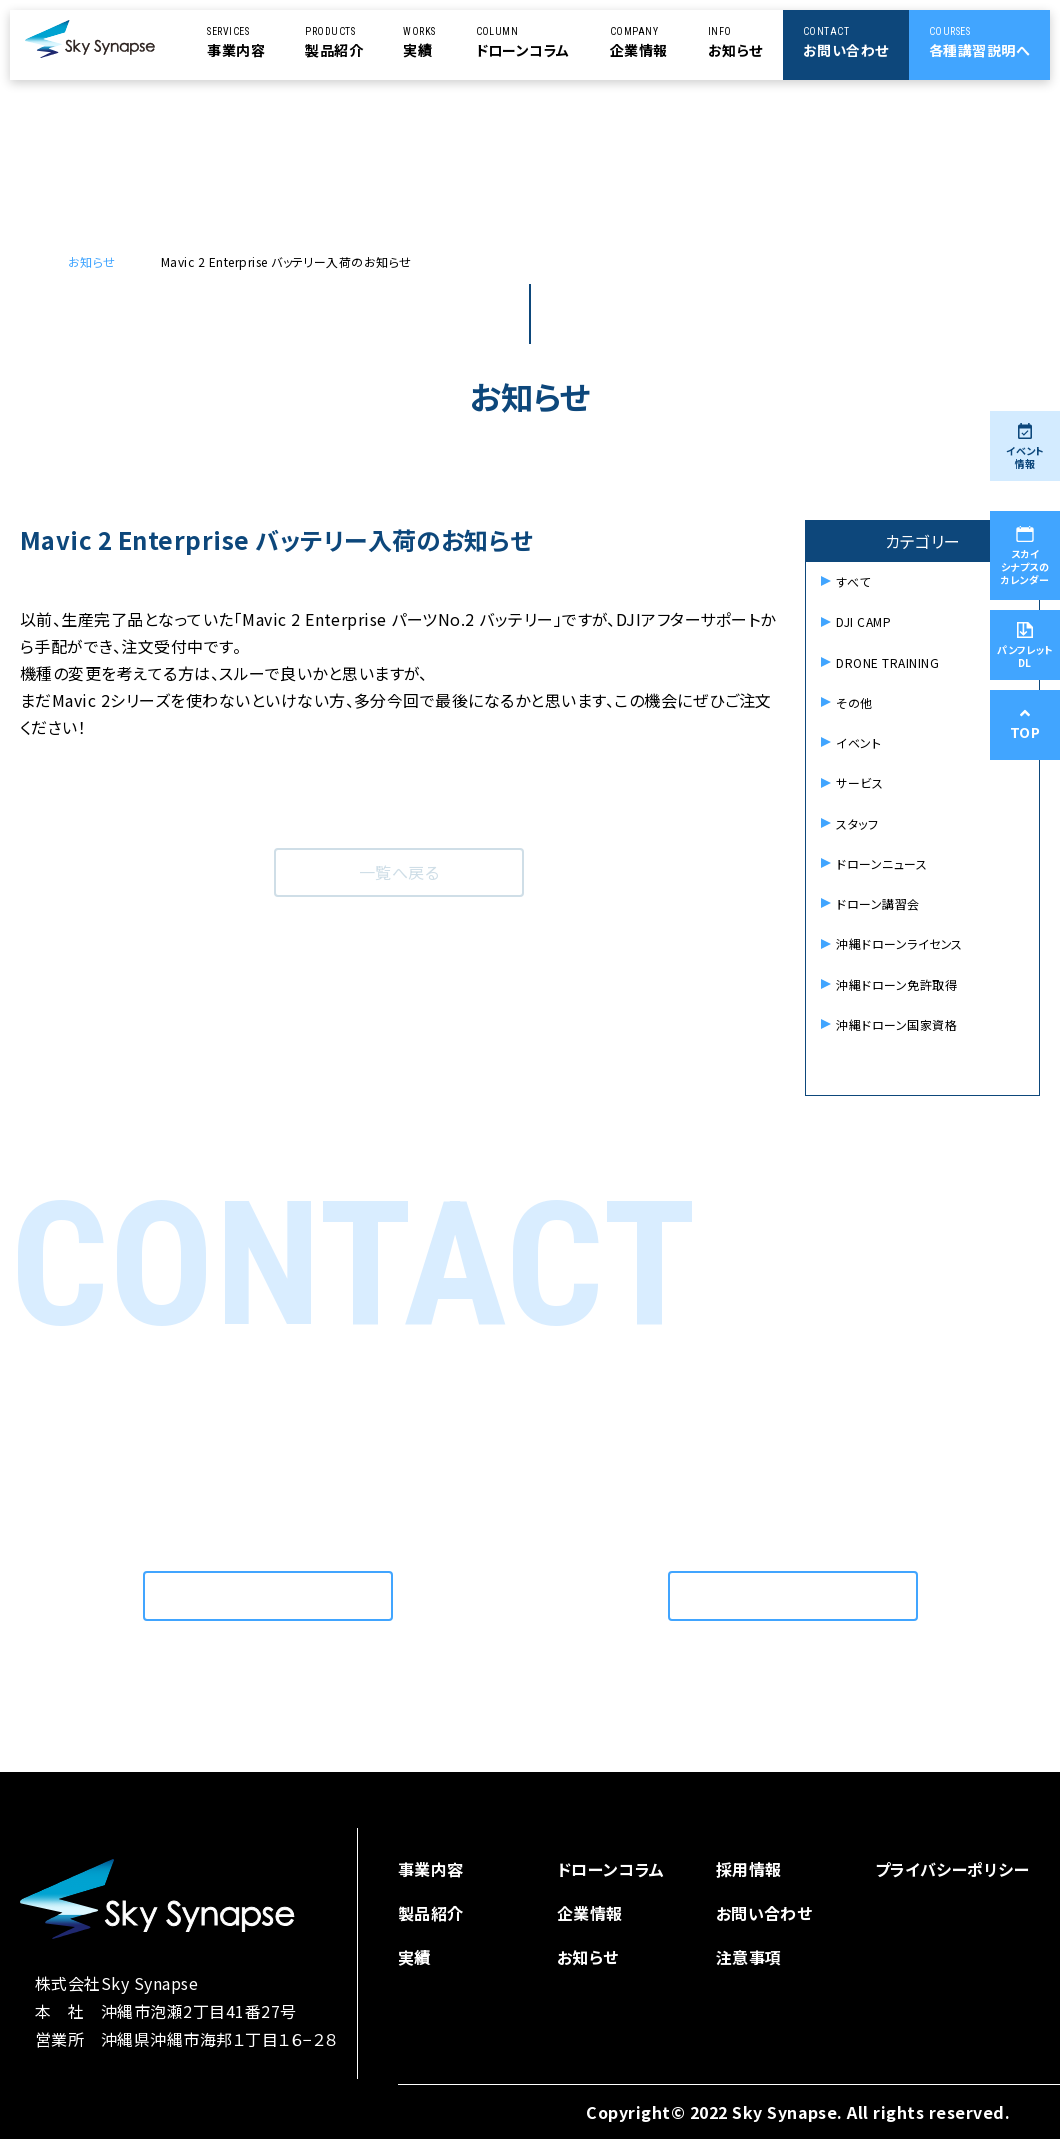 The image size is (1060, 2139). I want to click on その他, so click(854, 702).